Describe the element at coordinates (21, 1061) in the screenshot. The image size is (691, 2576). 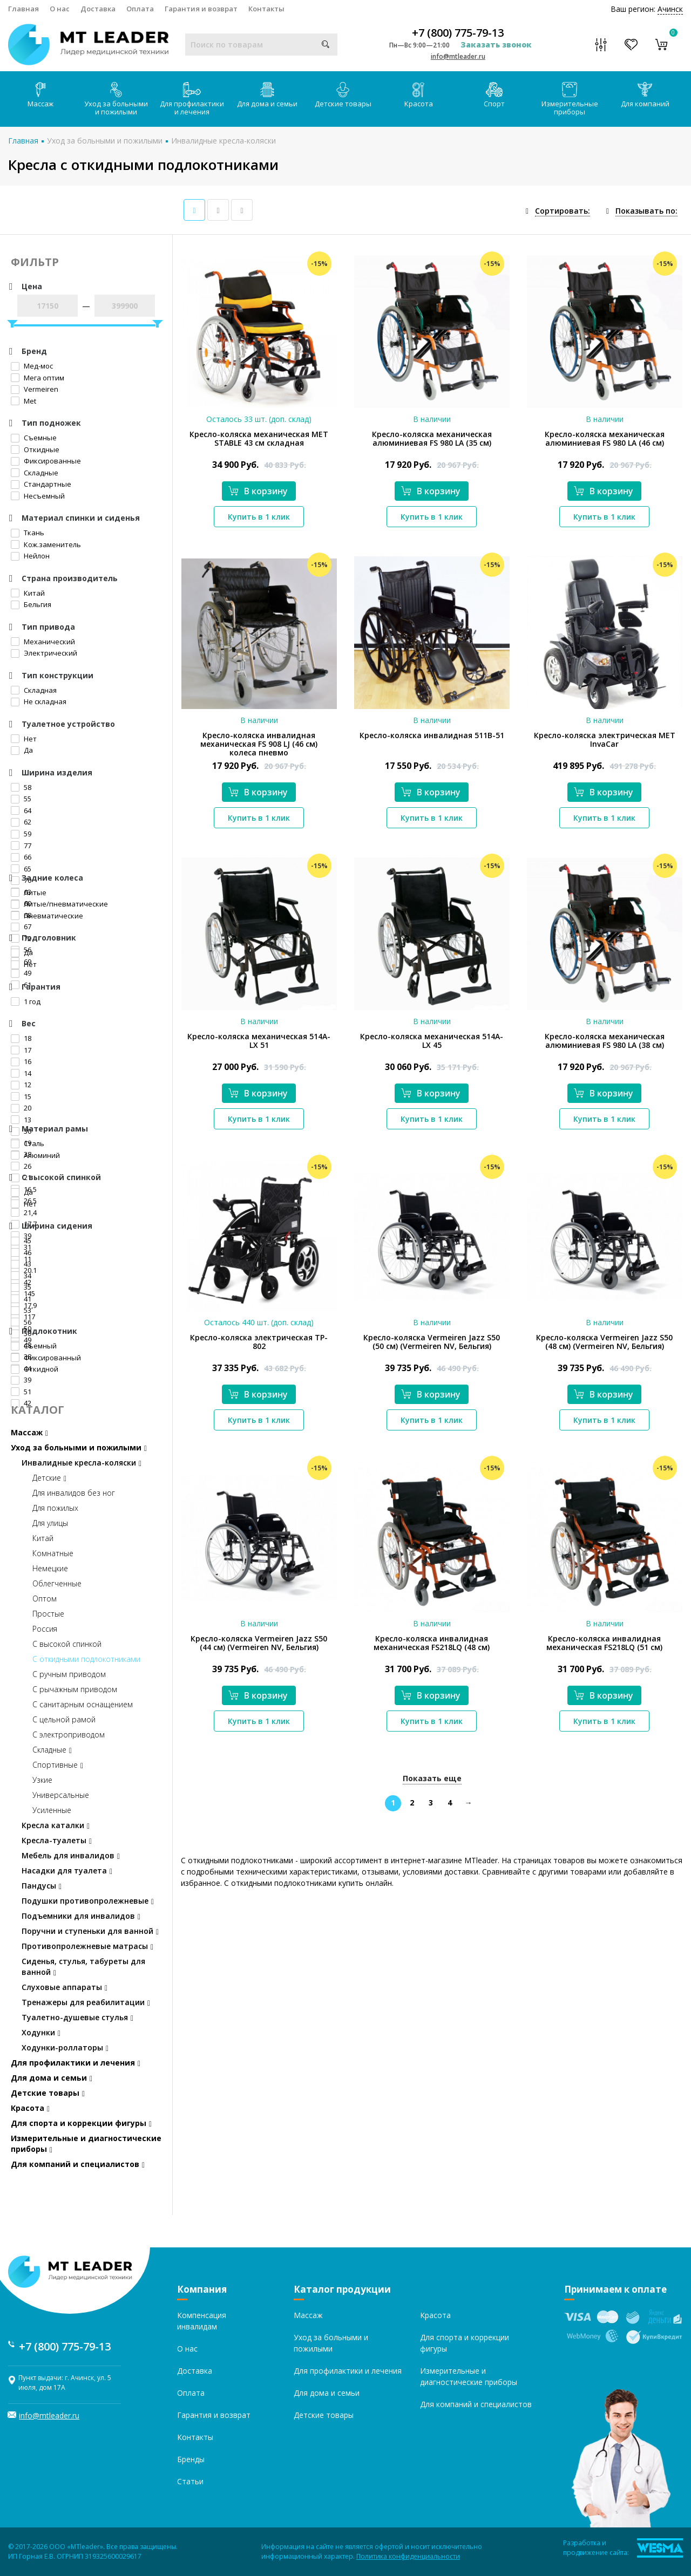
I see `16` at that location.